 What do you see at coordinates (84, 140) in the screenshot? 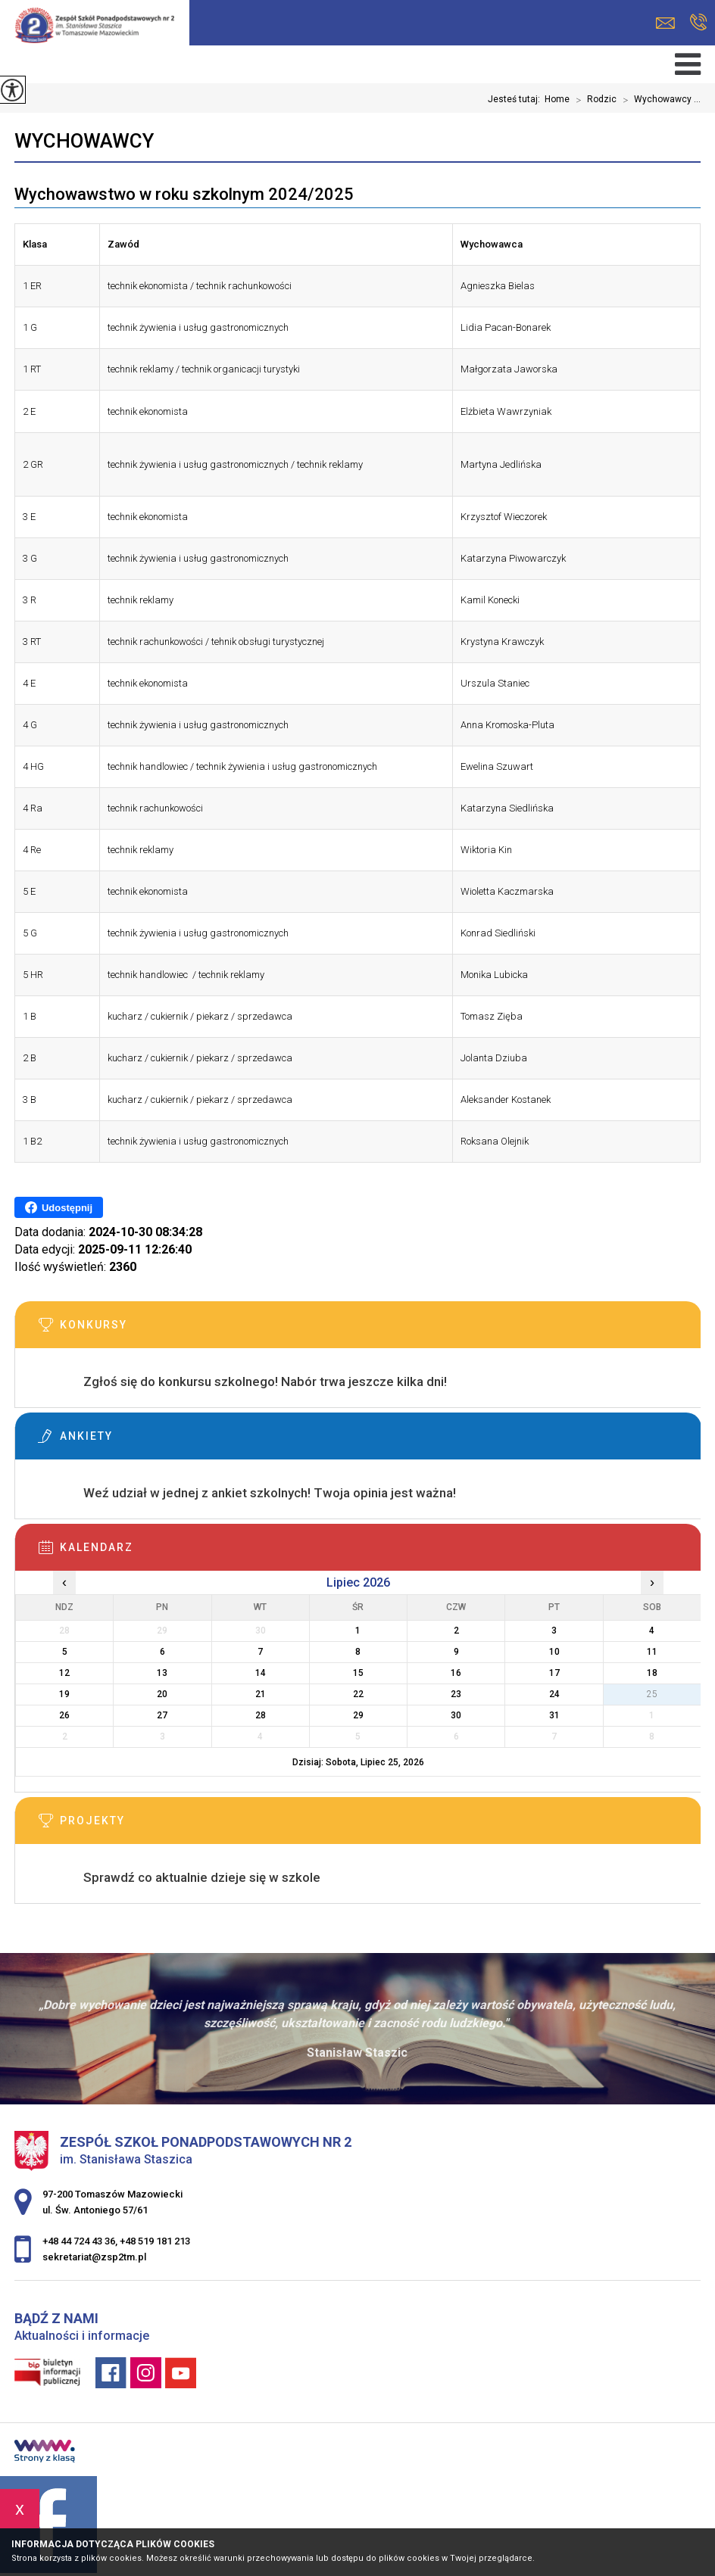
I see `Wychowawcy` at bounding box center [84, 140].